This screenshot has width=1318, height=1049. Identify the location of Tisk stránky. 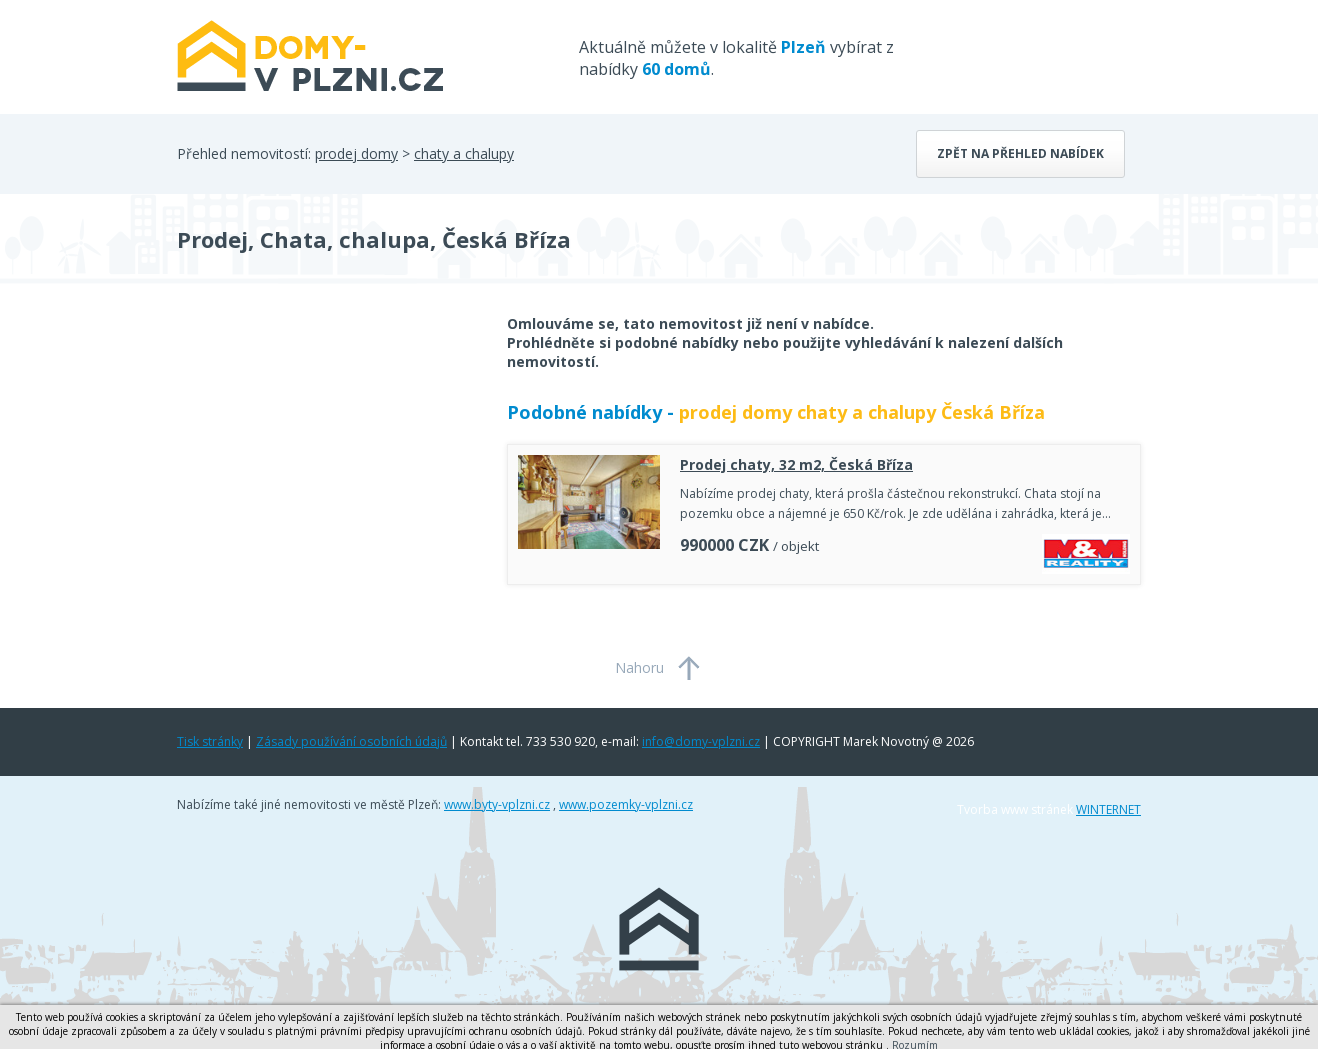
(210, 741).